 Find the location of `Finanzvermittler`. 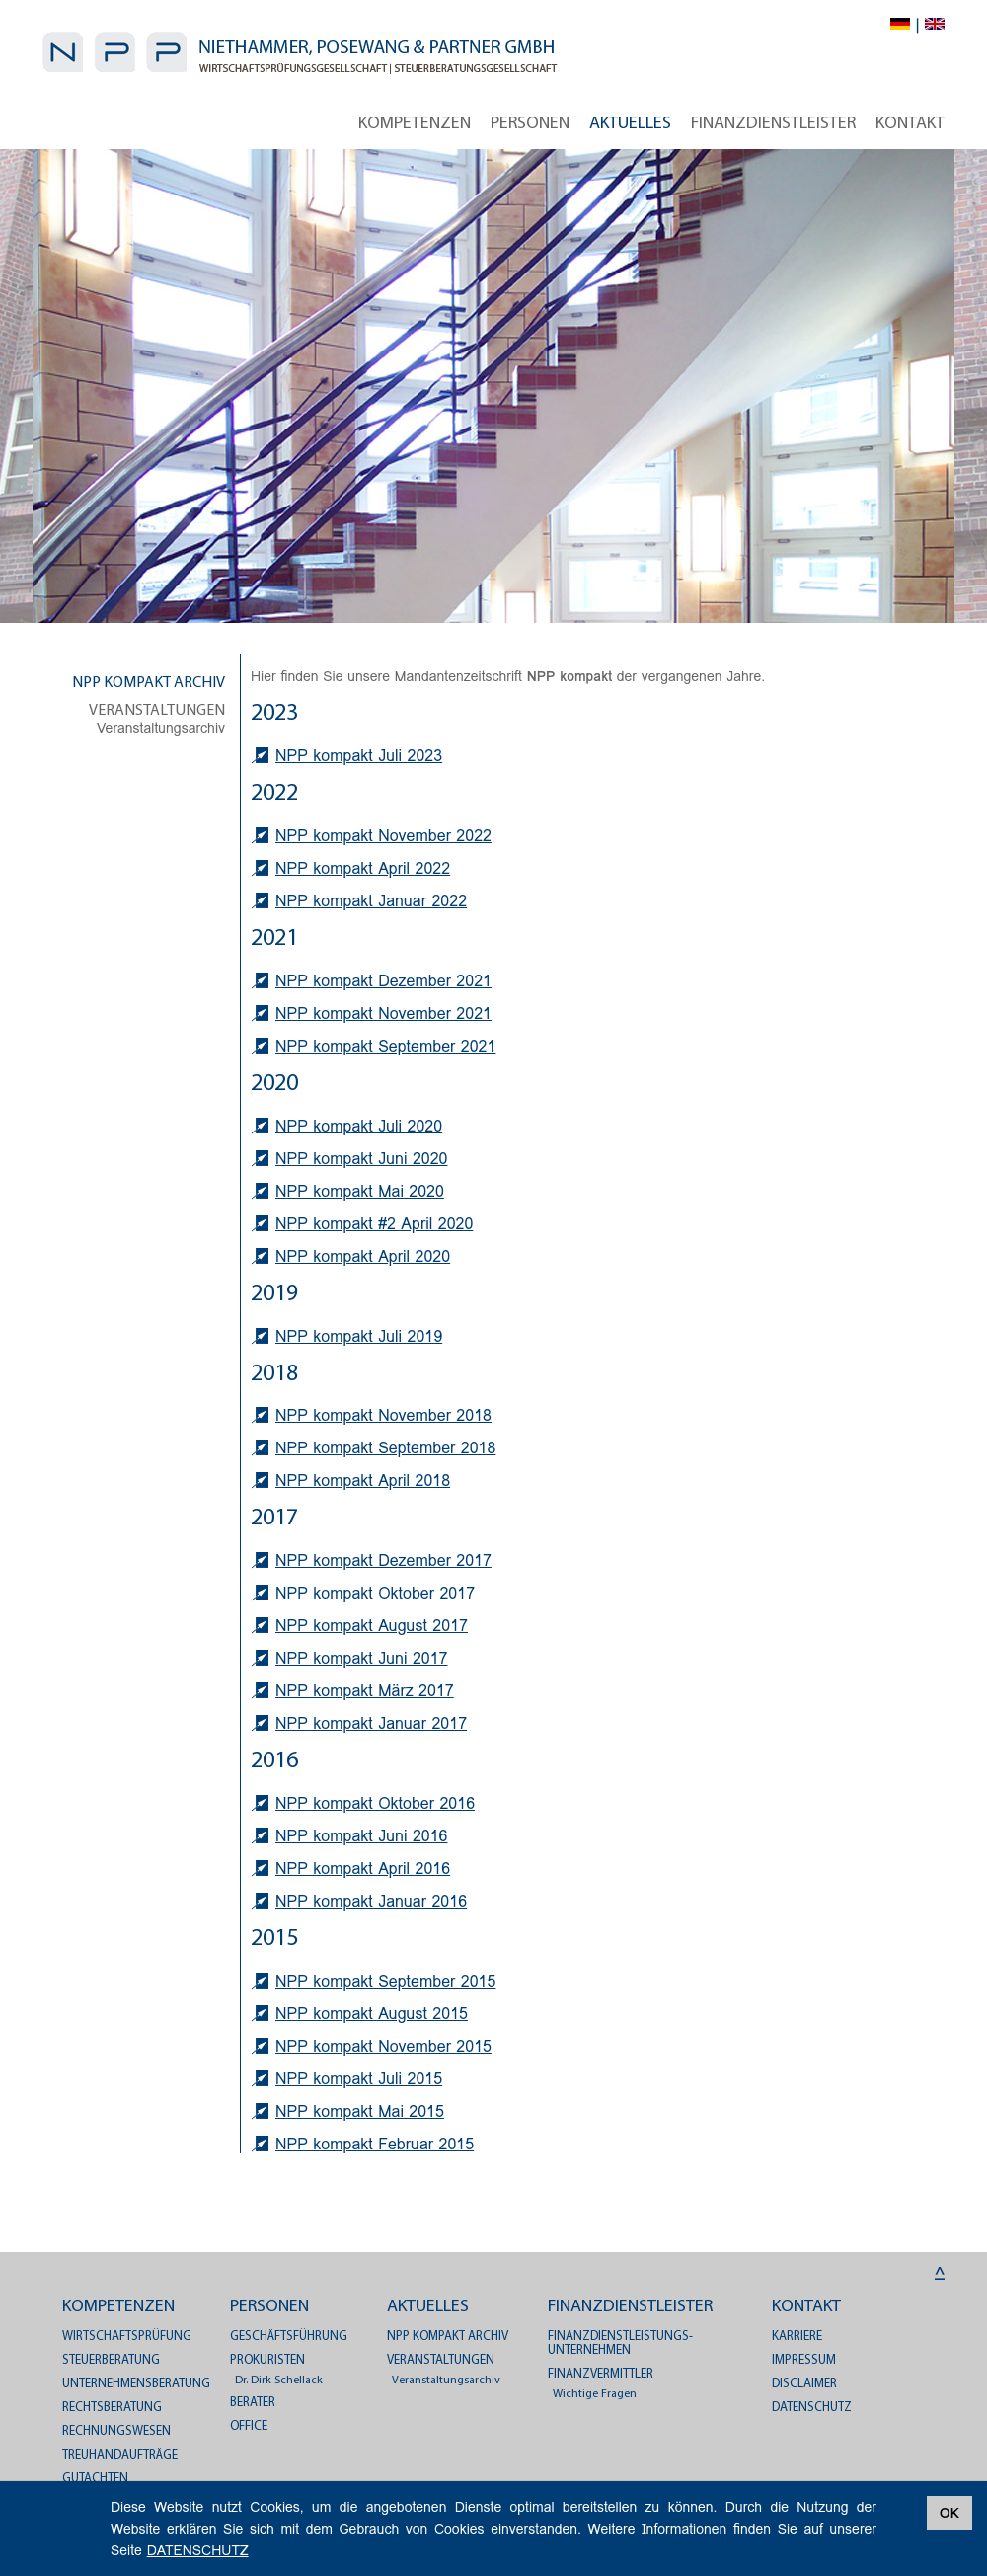

Finanzvermittler is located at coordinates (600, 2374).